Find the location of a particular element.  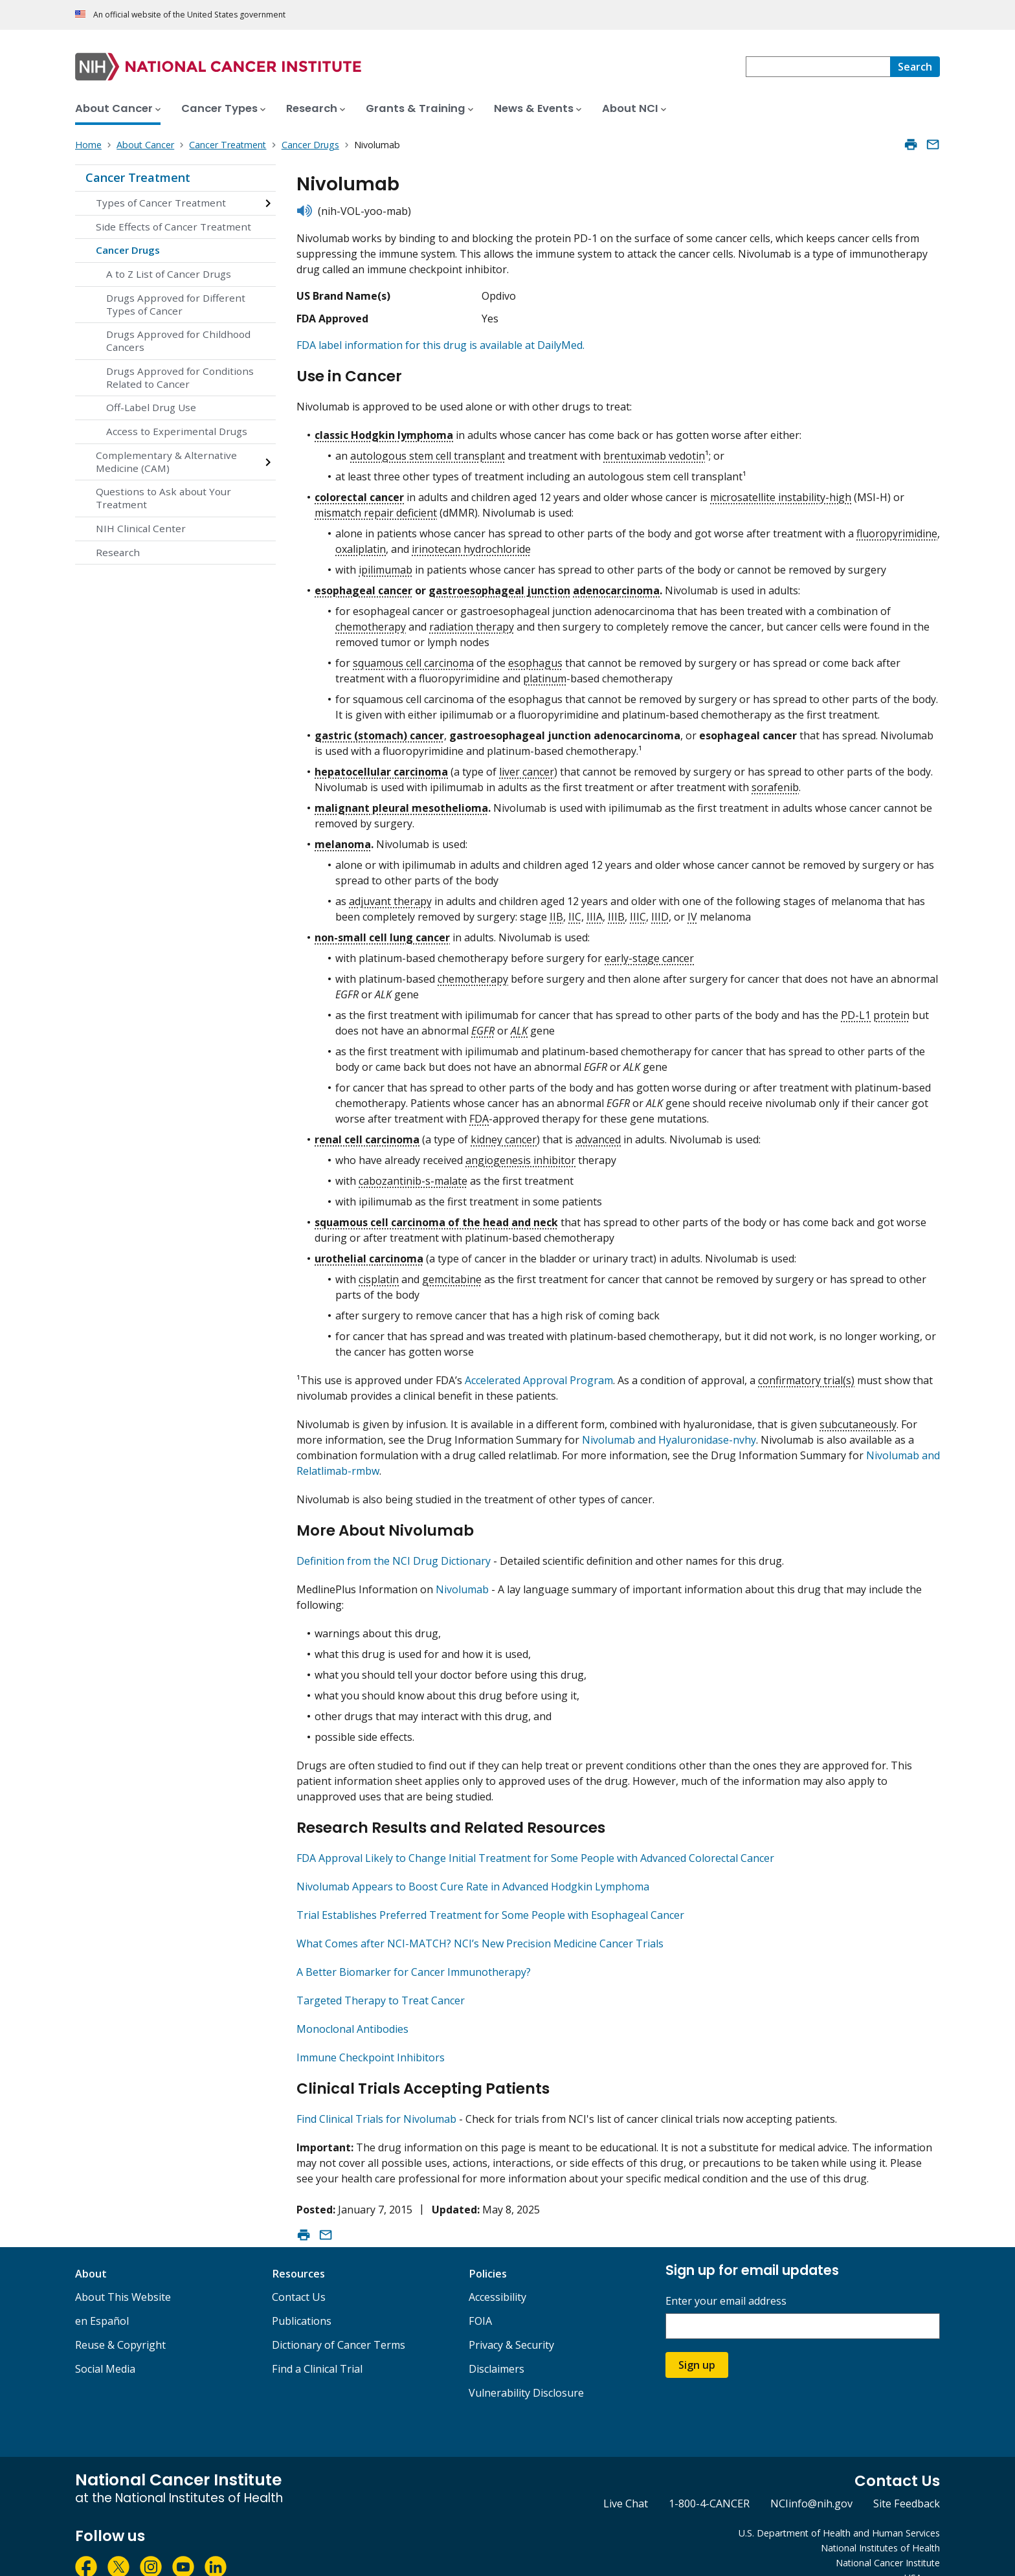

fluoropyrimidine is located at coordinates (896, 528).